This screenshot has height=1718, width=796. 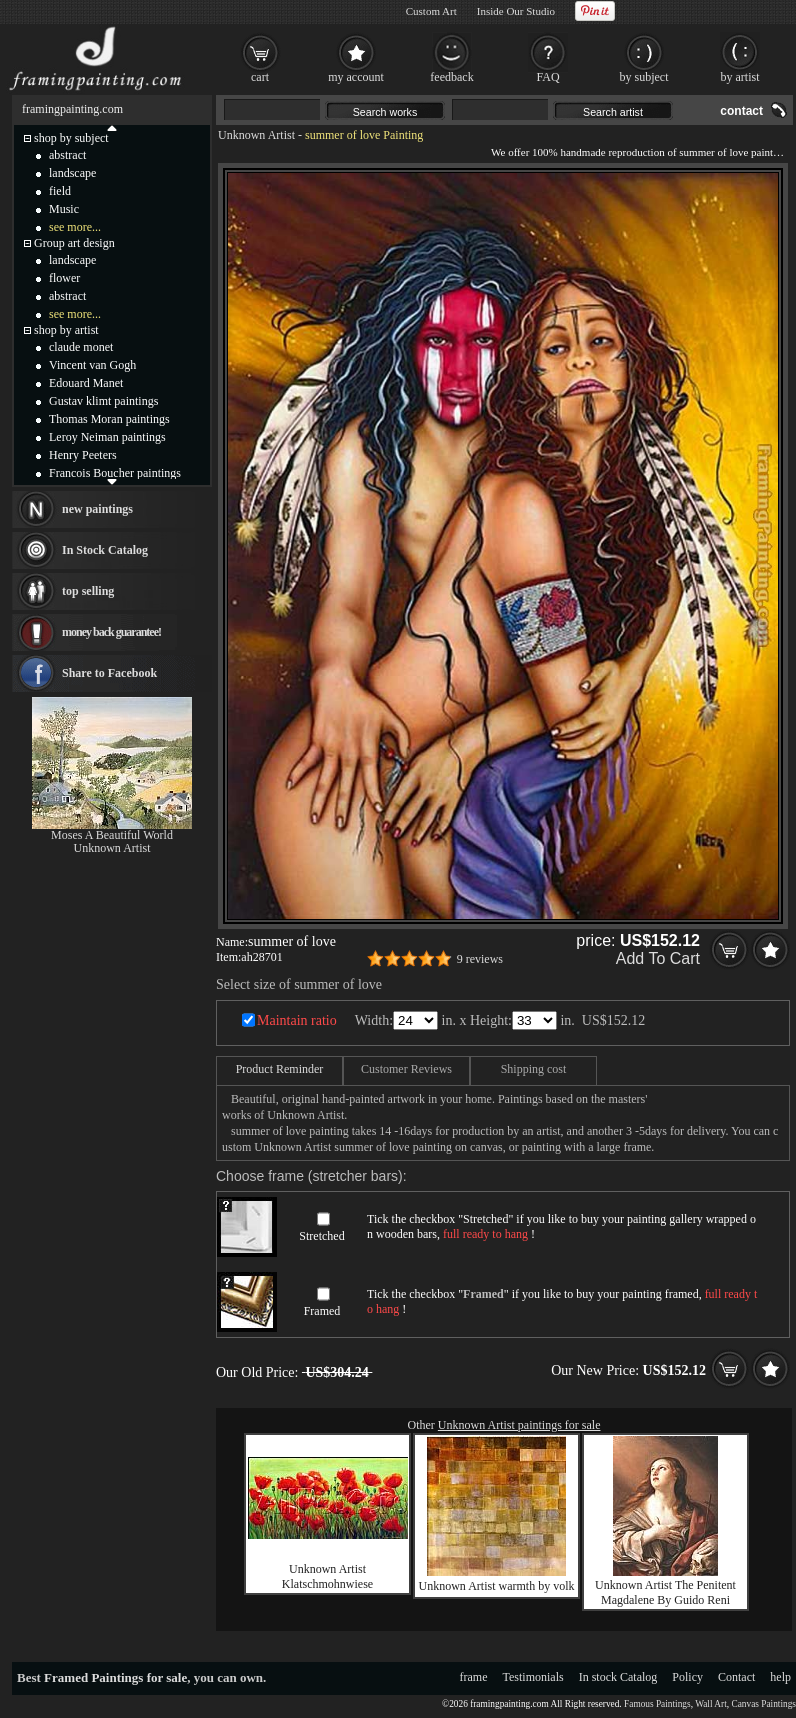 I want to click on see more..., so click(x=75, y=227).